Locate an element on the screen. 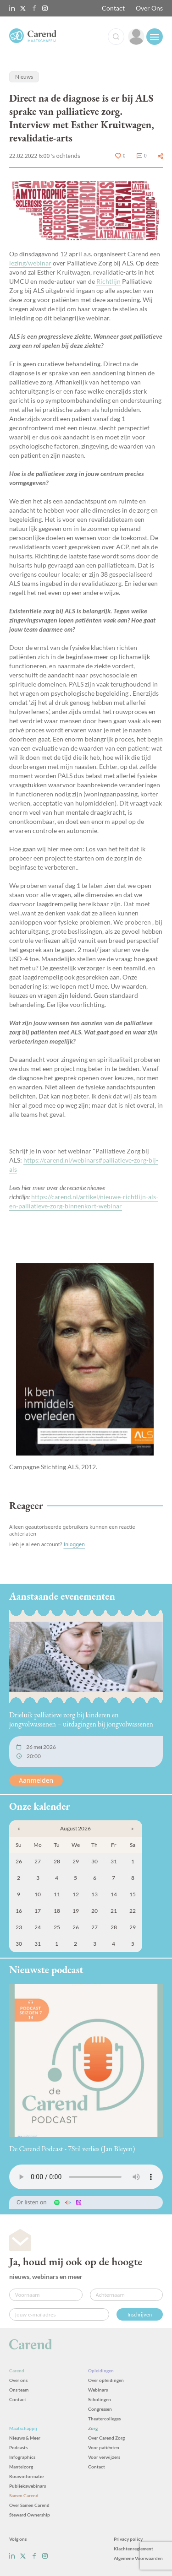 This screenshot has height=2576, width=172. Voor verwijzers is located at coordinates (104, 2457).